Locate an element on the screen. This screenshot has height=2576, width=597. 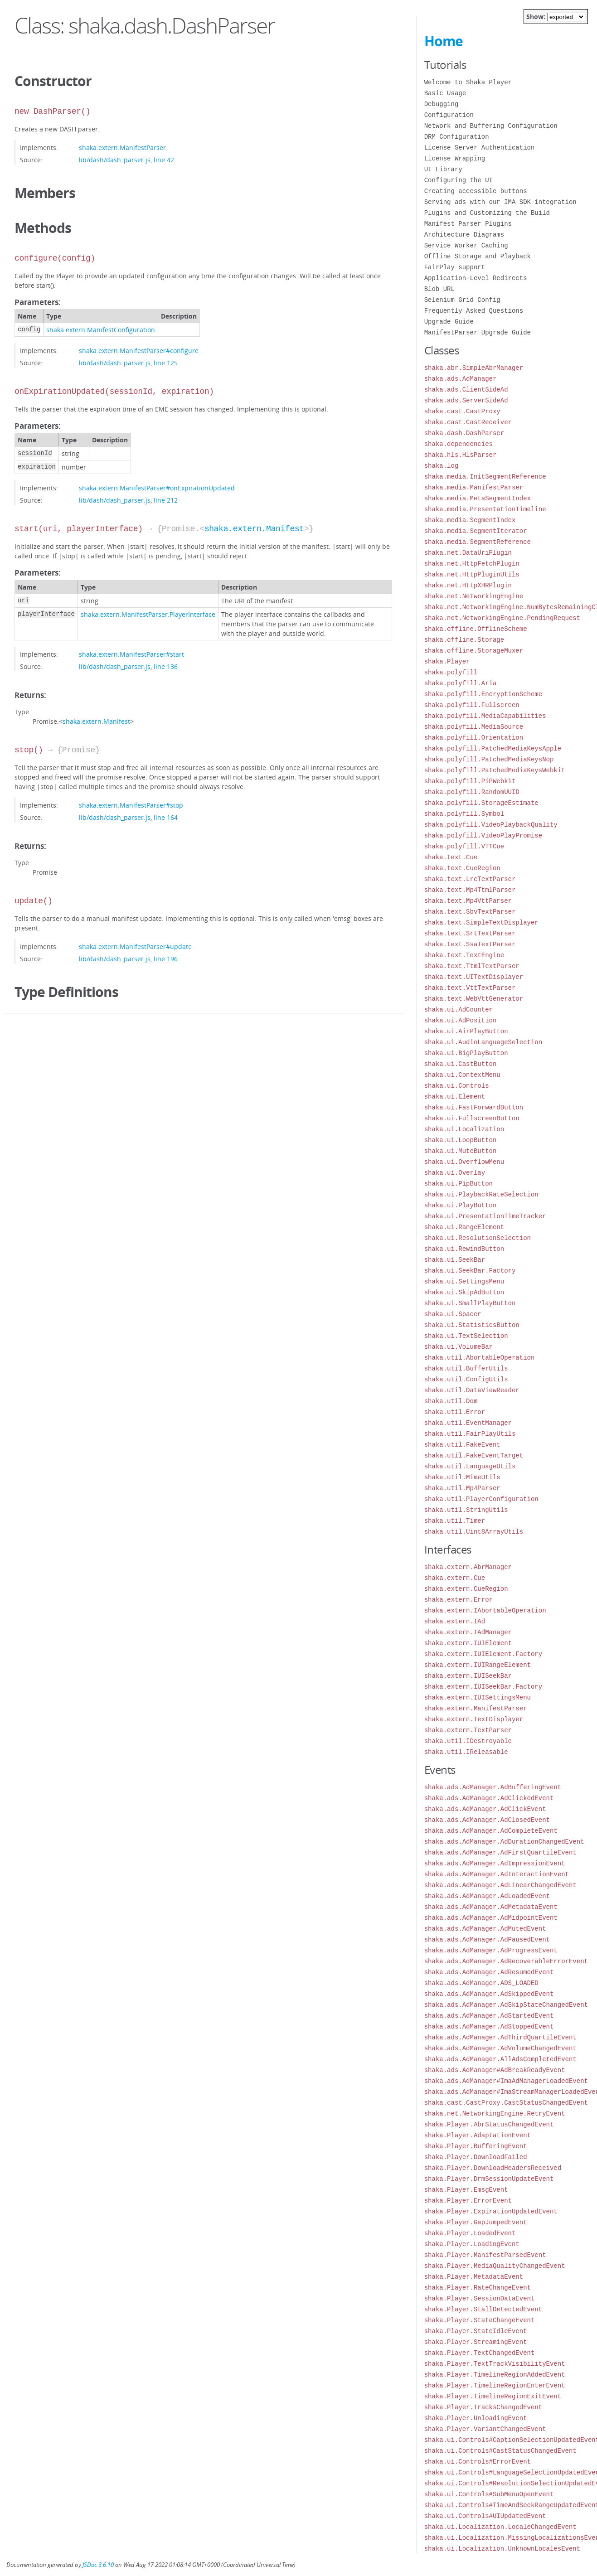
shaka.ads.AdManager#AdBreakReadyEvent is located at coordinates (494, 2070).